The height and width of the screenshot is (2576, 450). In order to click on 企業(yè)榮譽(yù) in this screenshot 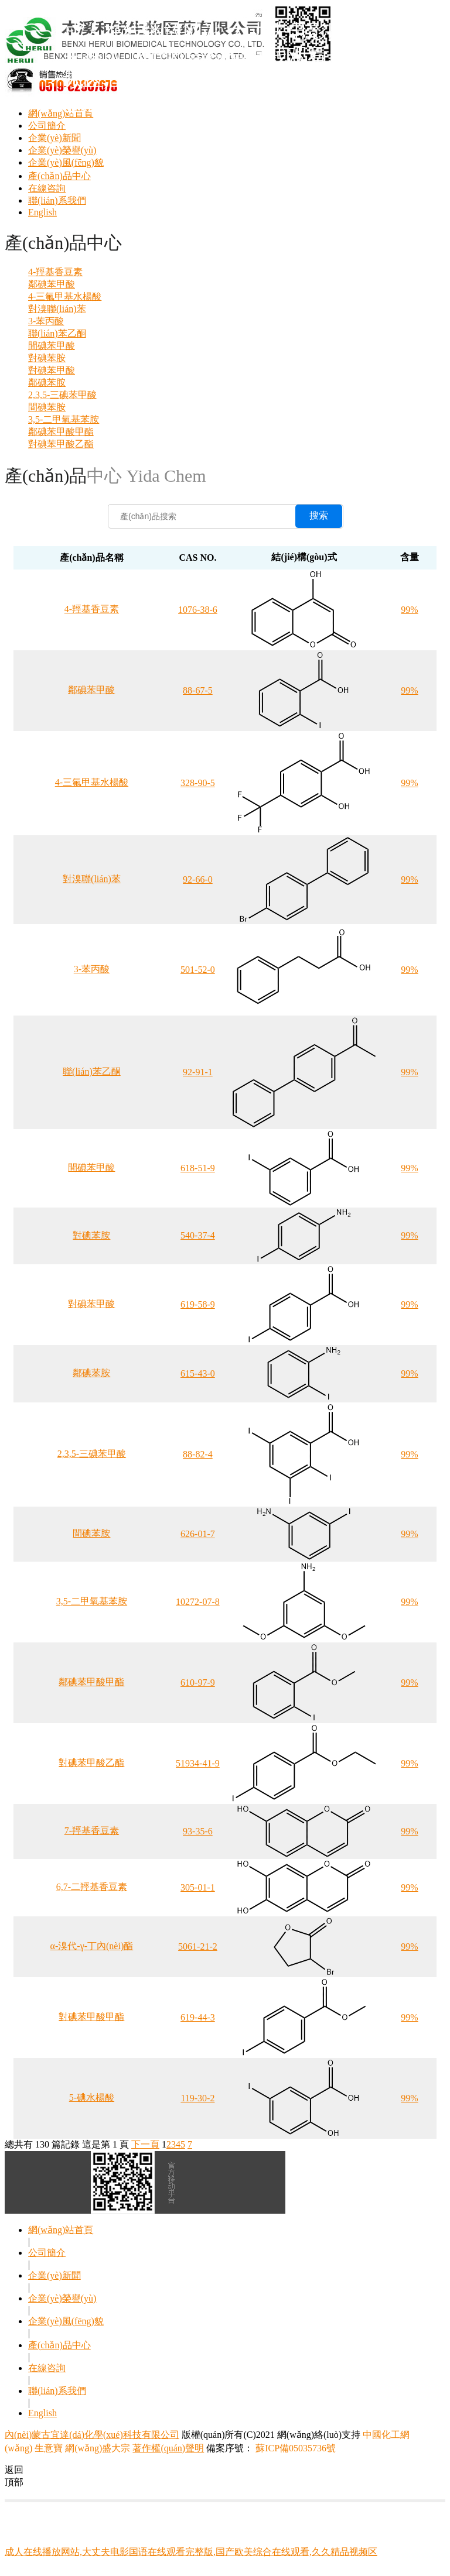, I will do `click(62, 150)`.